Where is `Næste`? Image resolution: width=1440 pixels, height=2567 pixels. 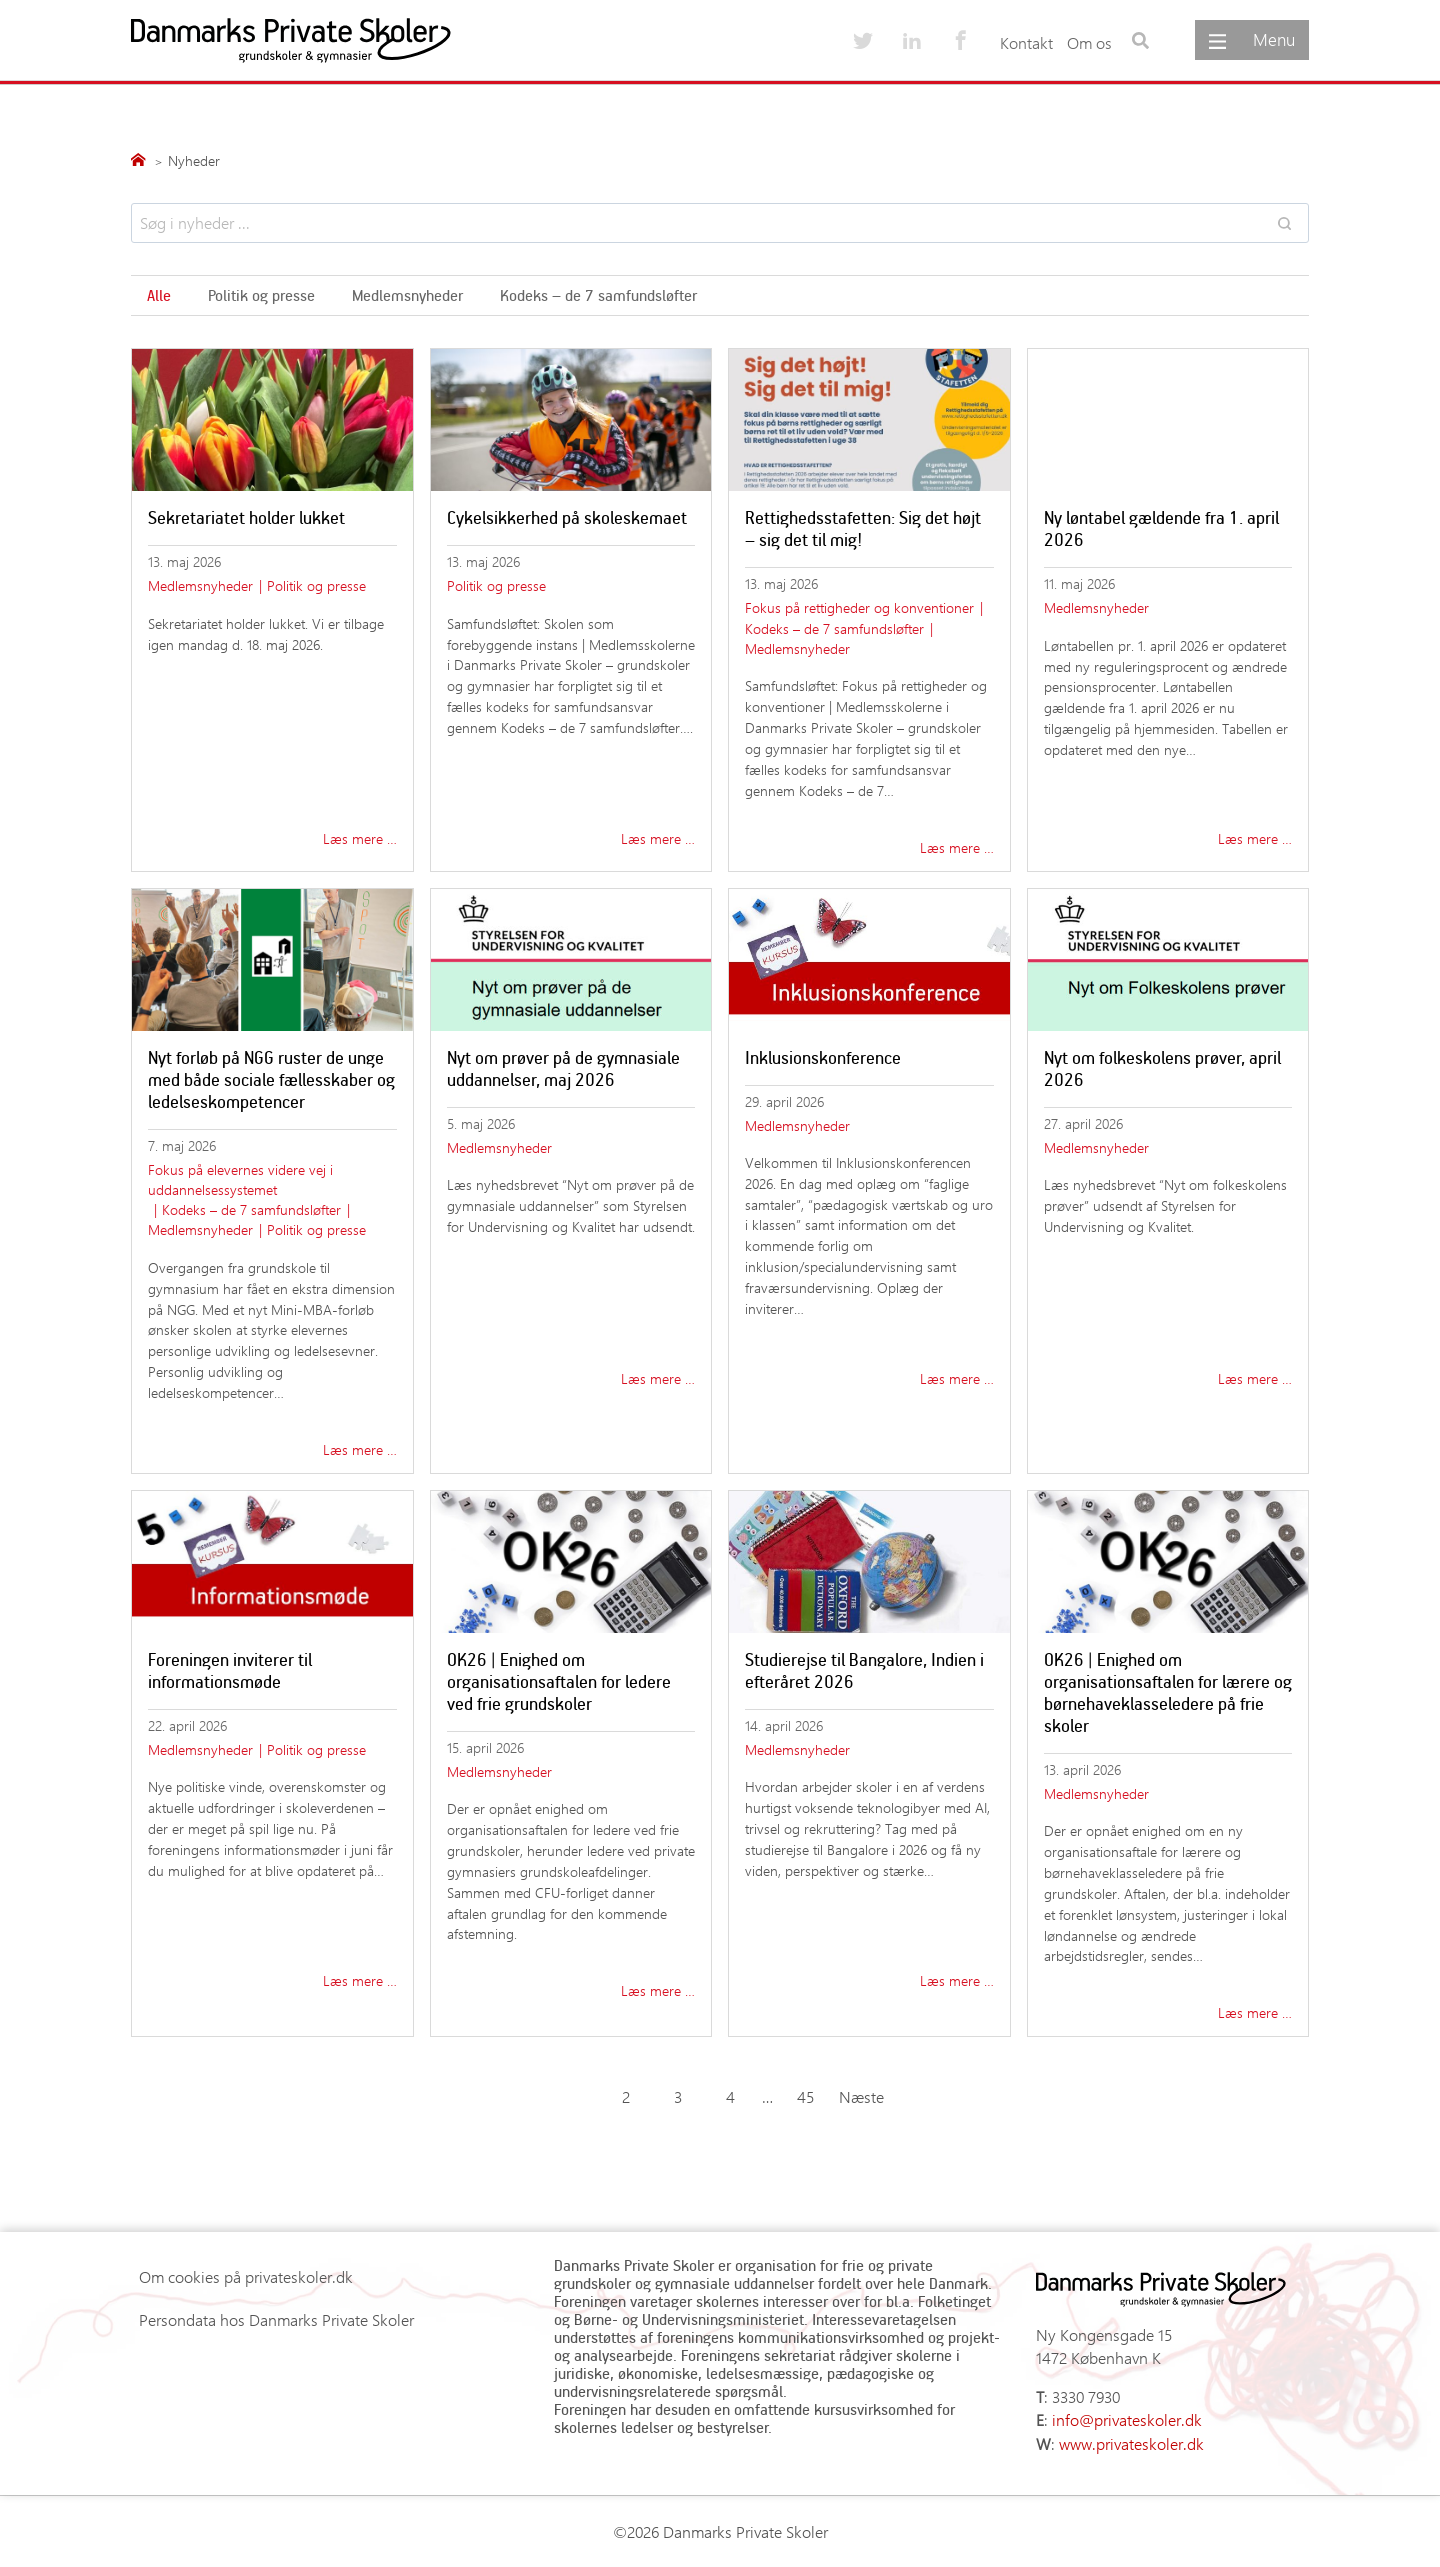 Næste is located at coordinates (861, 2096).